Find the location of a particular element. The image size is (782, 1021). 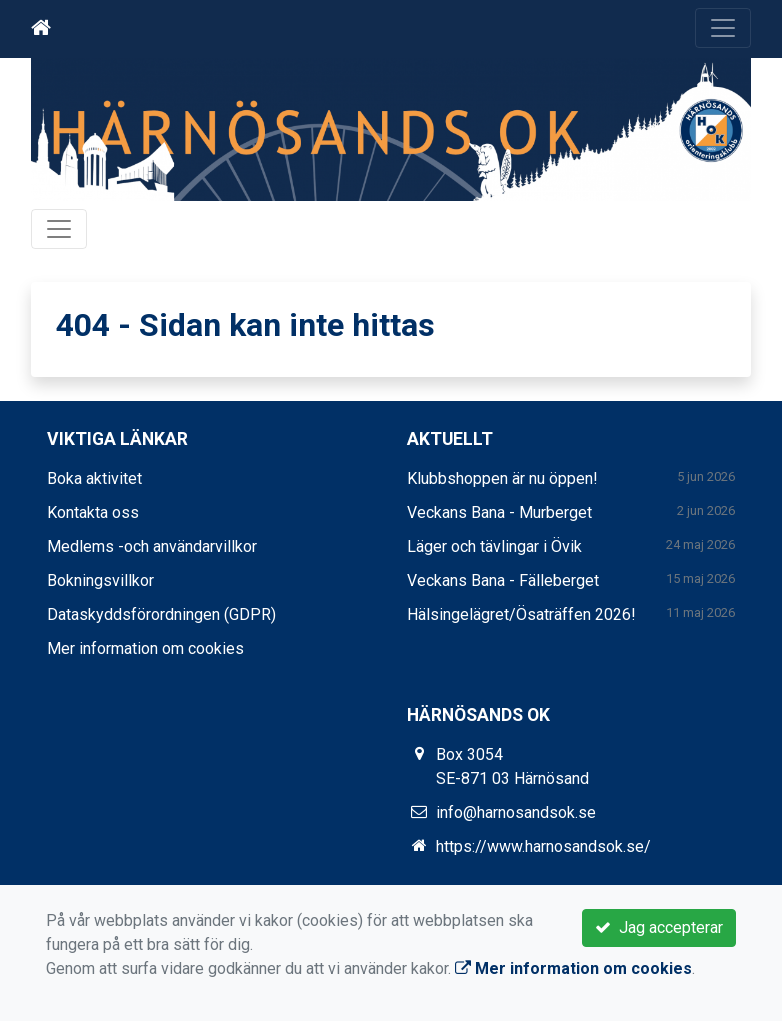

Boka aktivitet is located at coordinates (94, 478).